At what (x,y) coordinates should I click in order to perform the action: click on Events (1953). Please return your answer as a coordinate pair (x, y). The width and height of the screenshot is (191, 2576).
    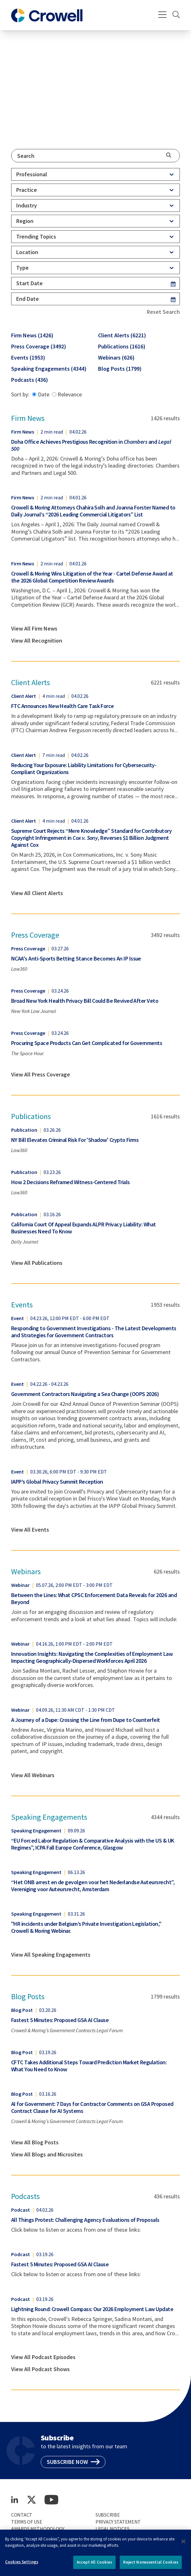
    Looking at the image, I should click on (28, 357).